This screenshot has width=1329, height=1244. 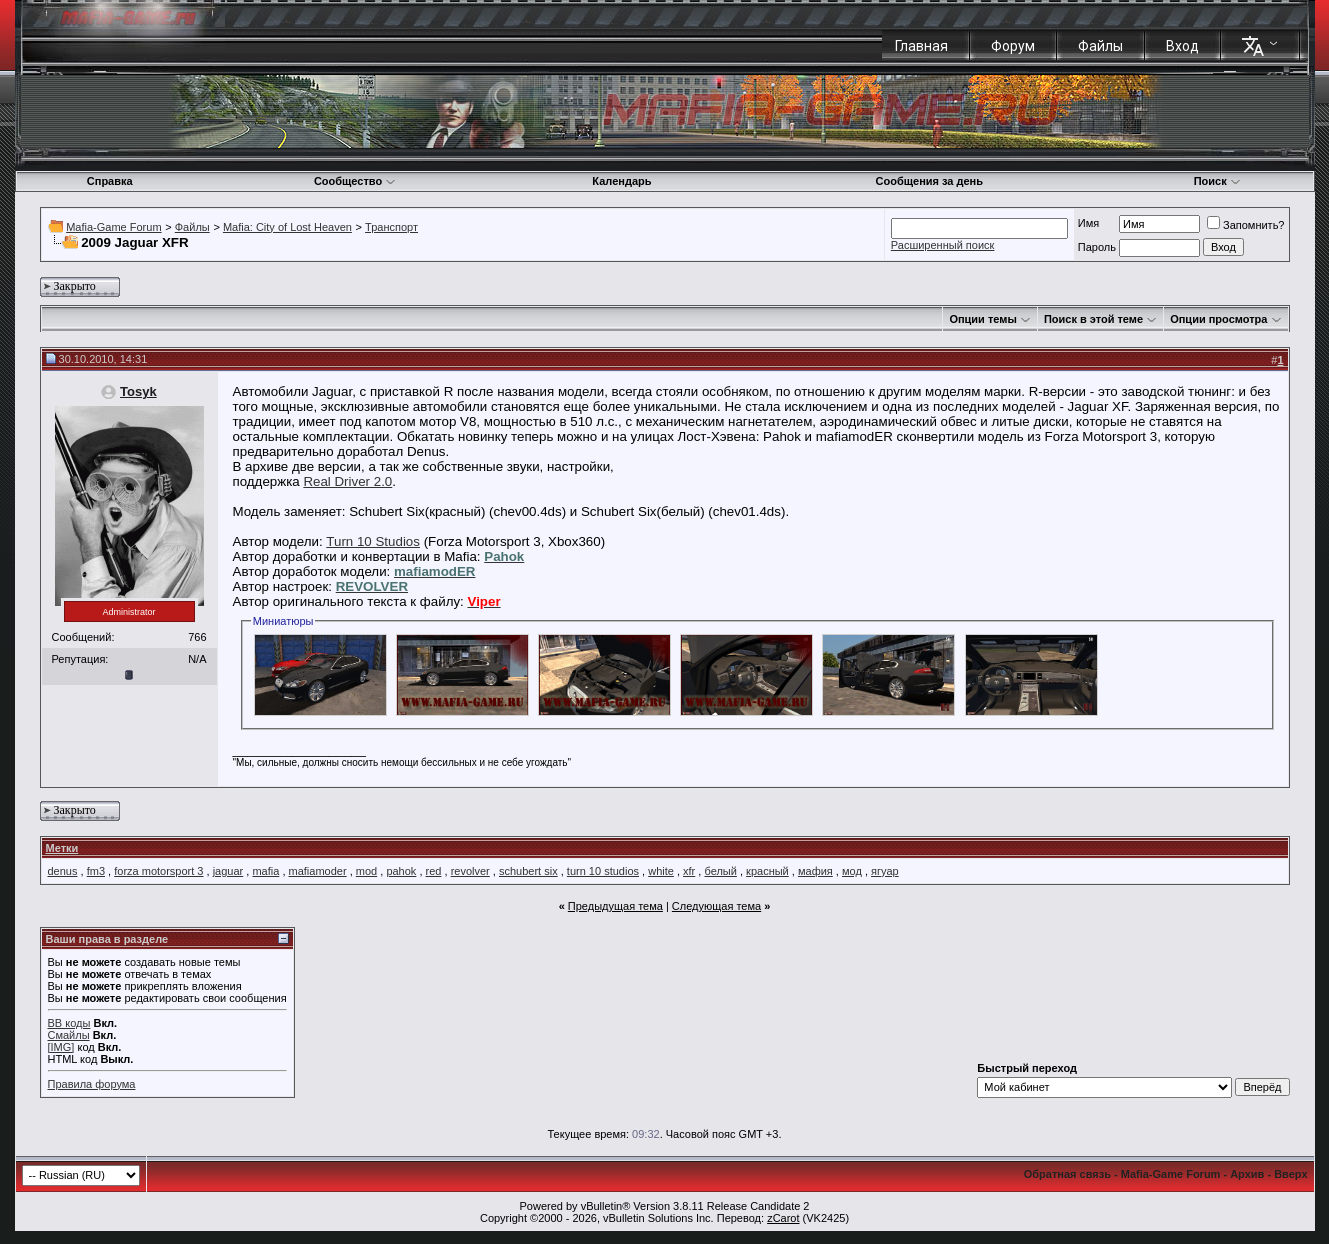 I want to click on revolver, so click(x=470, y=871).